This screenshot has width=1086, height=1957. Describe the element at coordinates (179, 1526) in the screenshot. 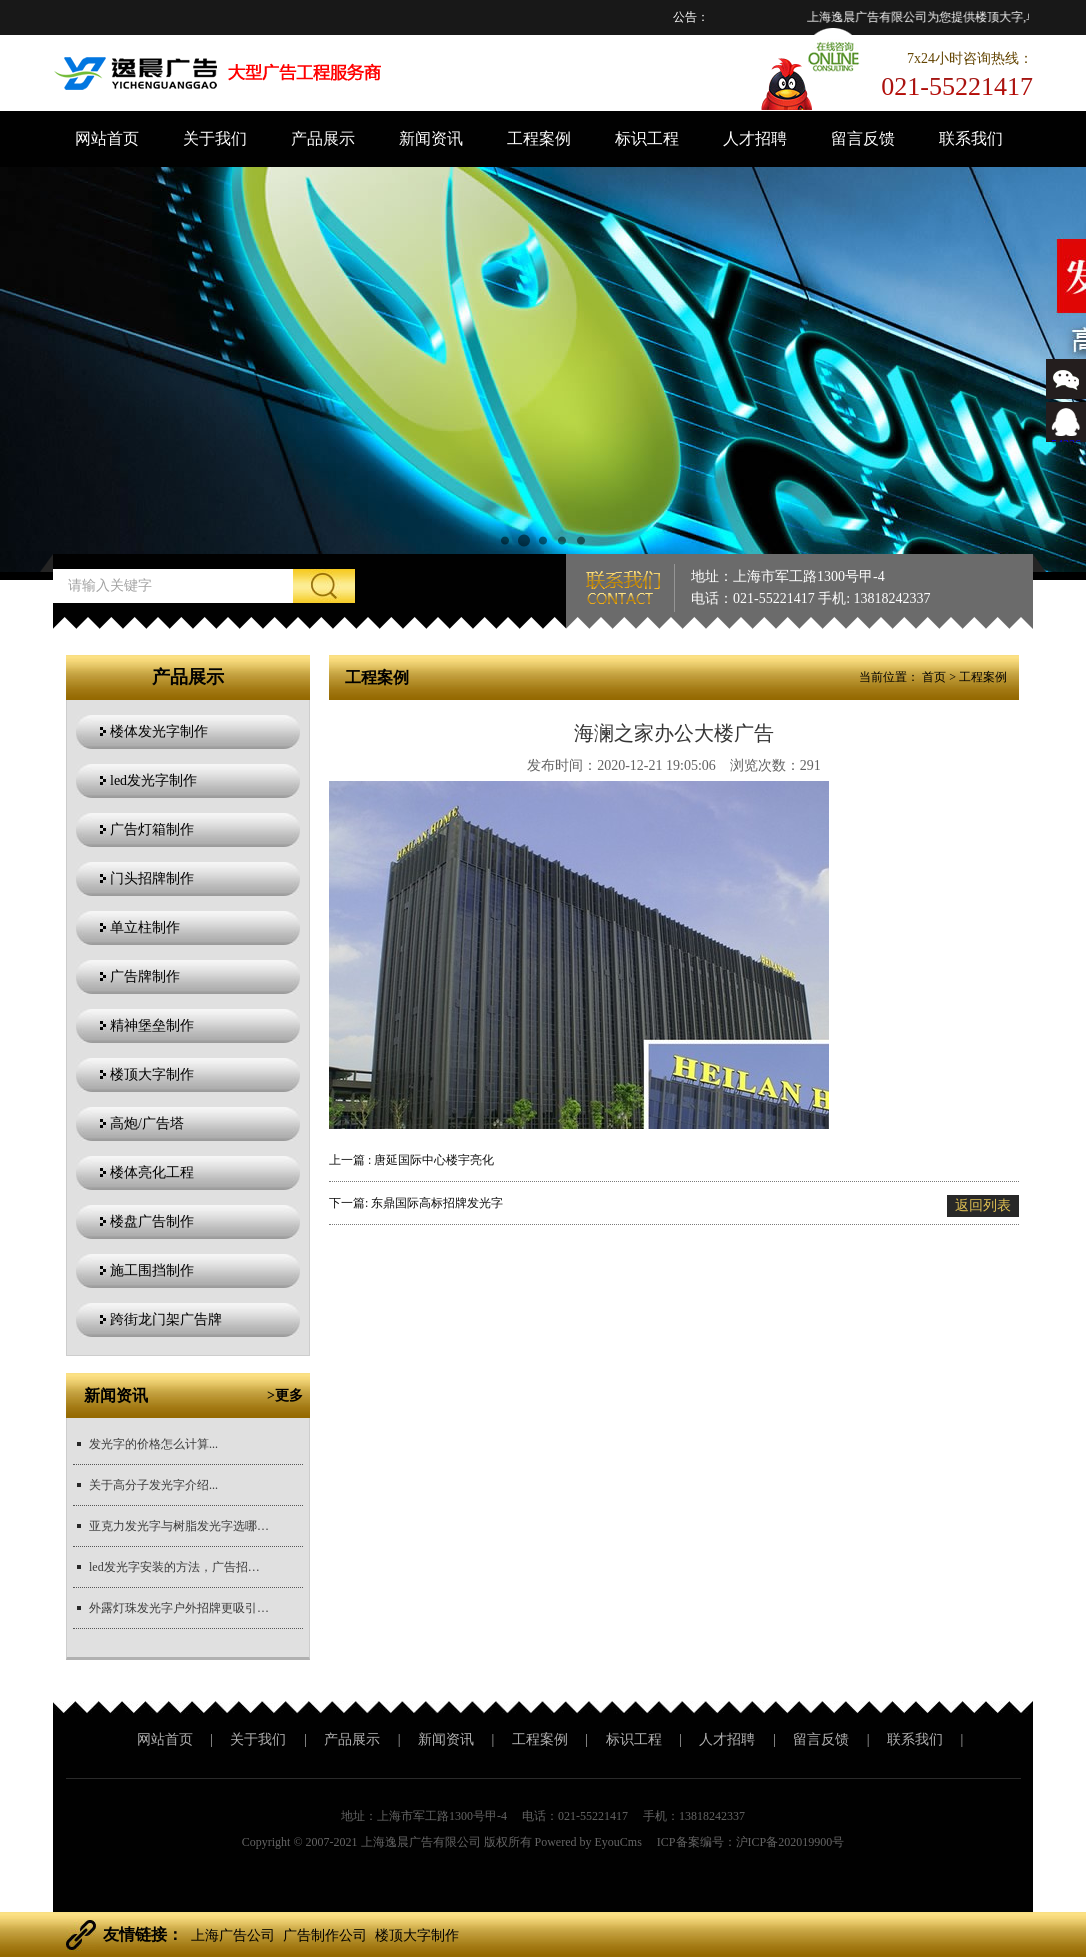

I see `亚克力发光字与树脂发光字选哪个更好？...` at that location.